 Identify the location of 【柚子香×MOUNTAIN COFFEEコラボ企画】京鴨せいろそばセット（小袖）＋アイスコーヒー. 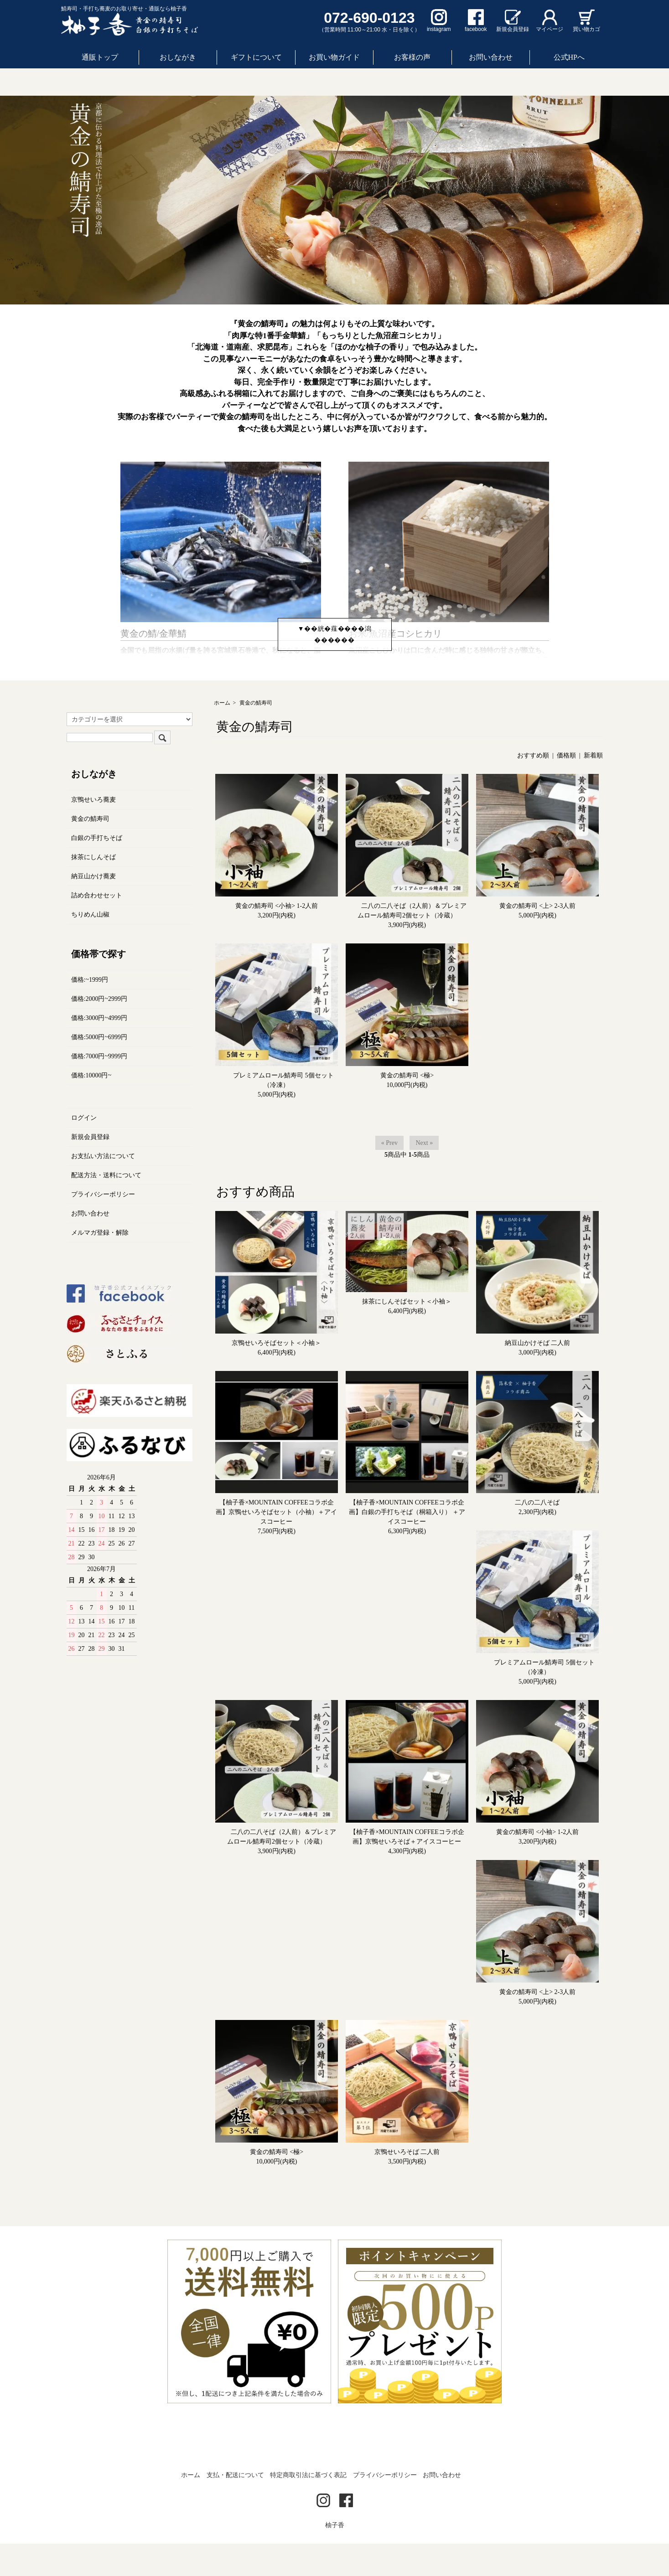
(276, 1544).